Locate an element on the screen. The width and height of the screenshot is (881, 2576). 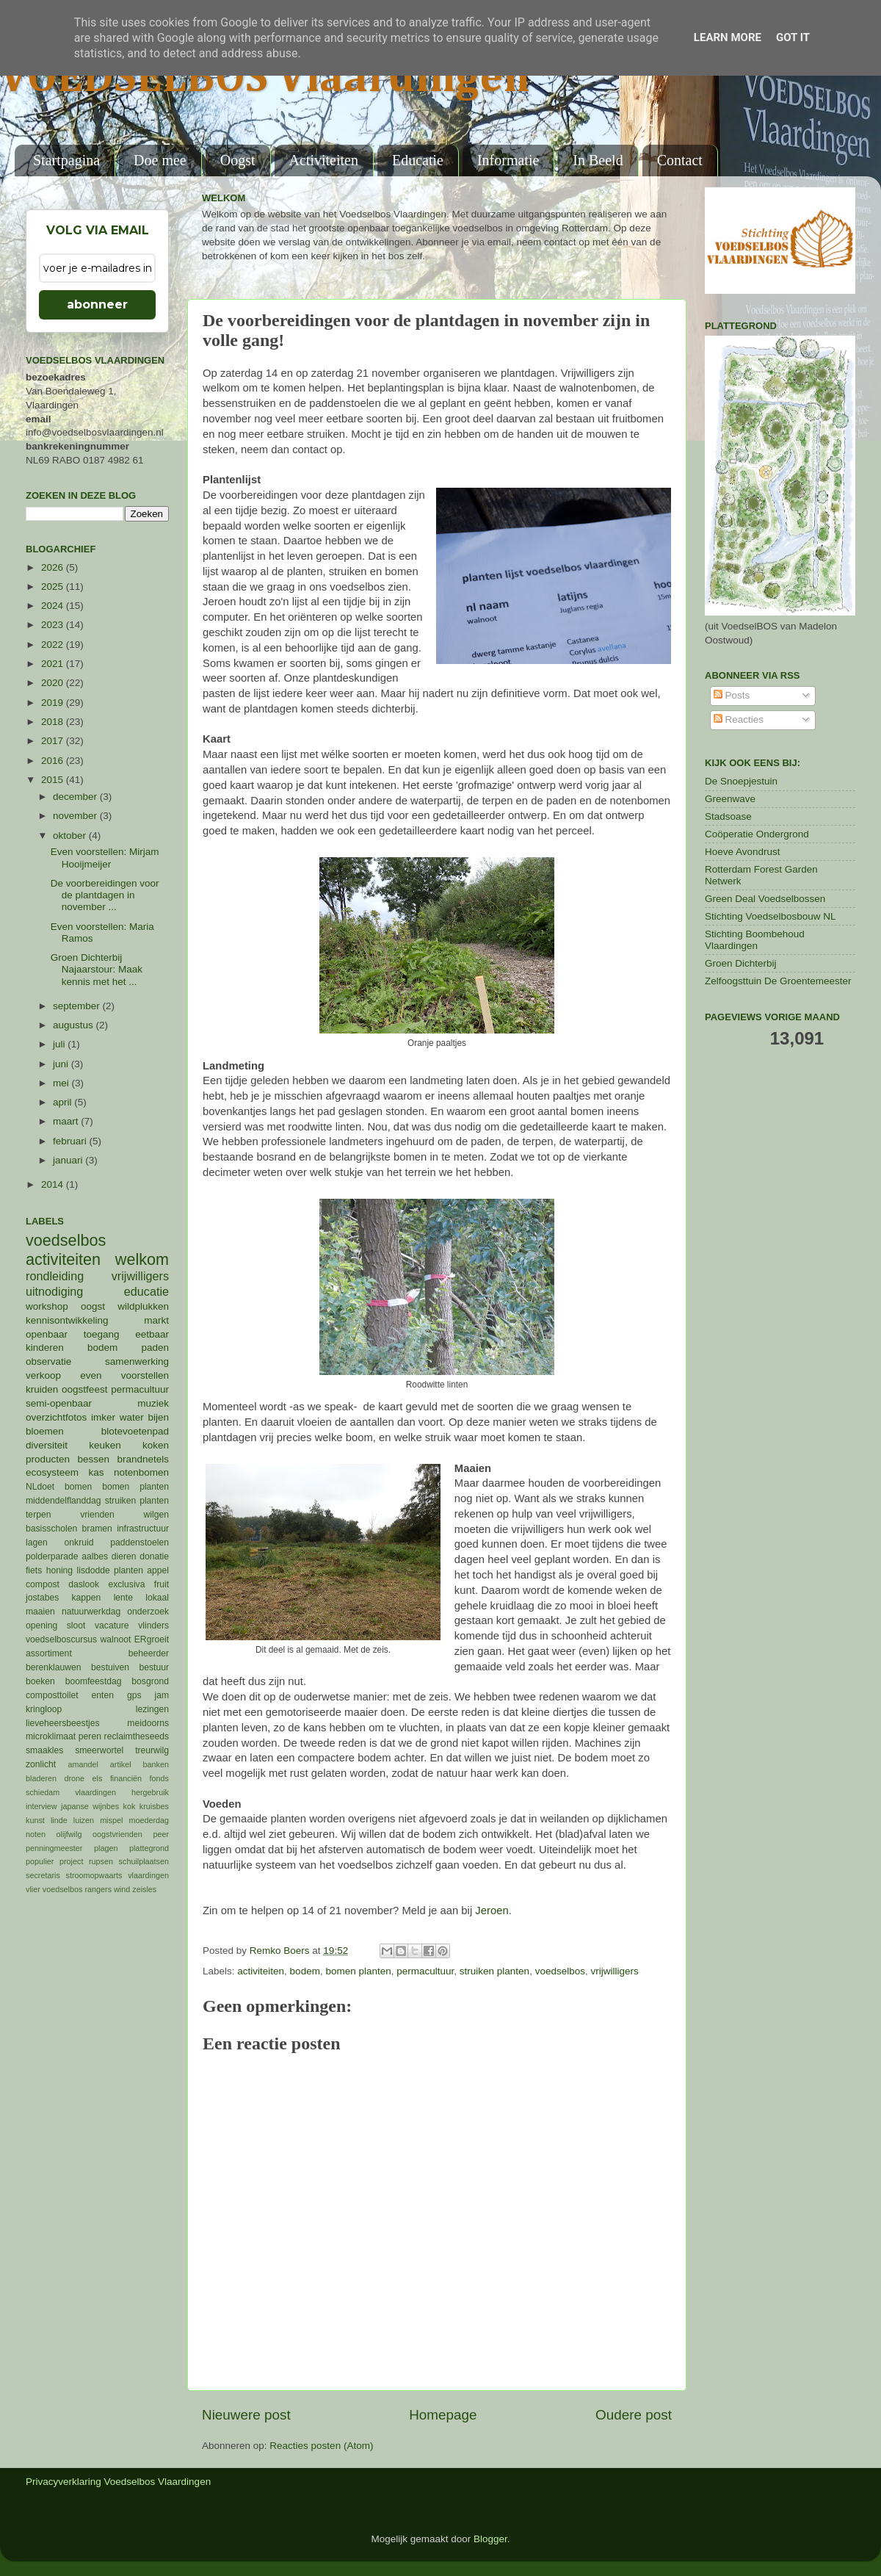
Nieuwere post is located at coordinates (246, 2414).